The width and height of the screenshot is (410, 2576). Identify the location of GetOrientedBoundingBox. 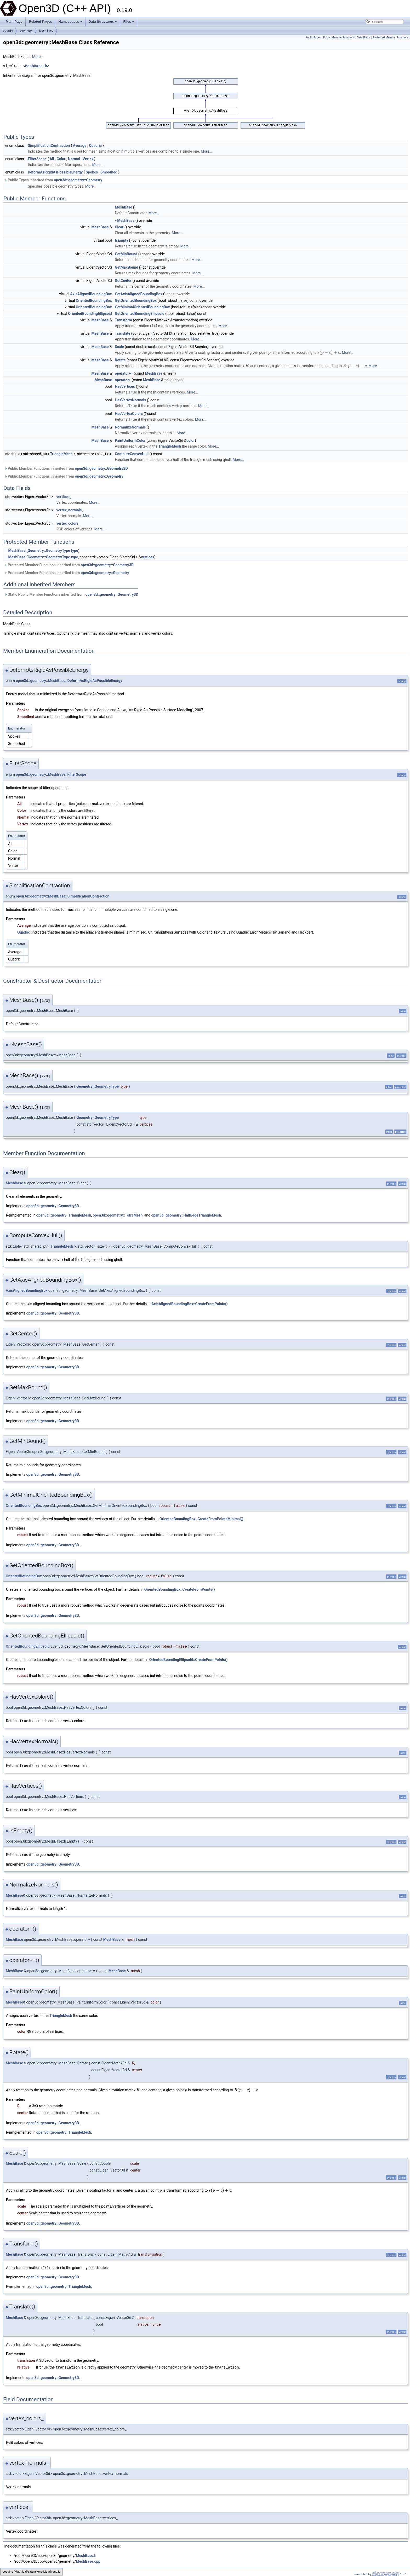
(136, 300).